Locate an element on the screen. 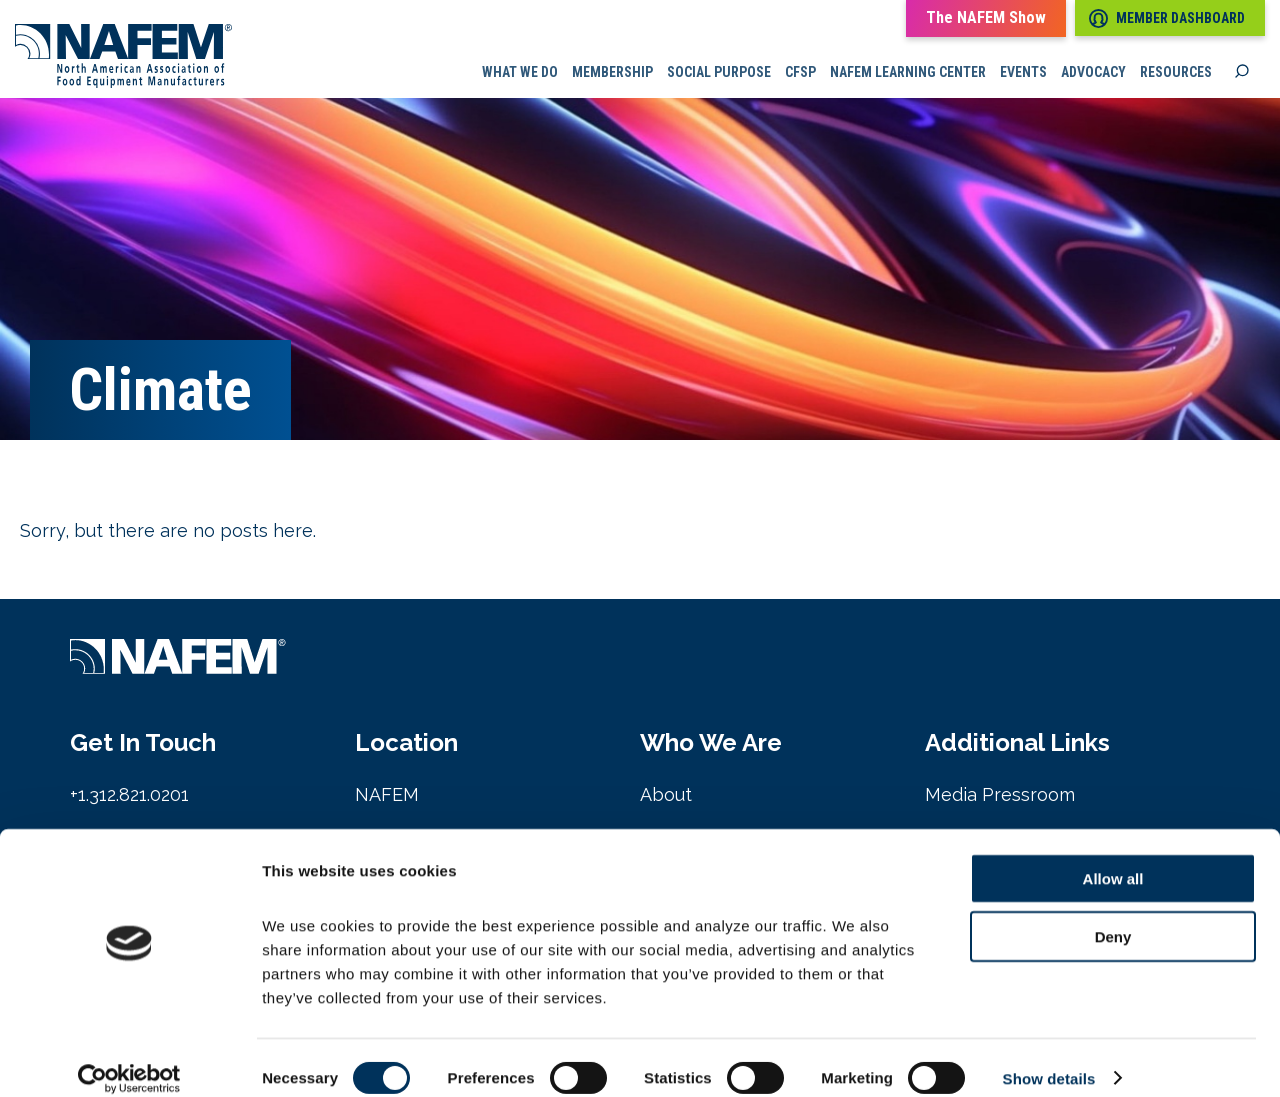  Resources is located at coordinates (1176, 75).